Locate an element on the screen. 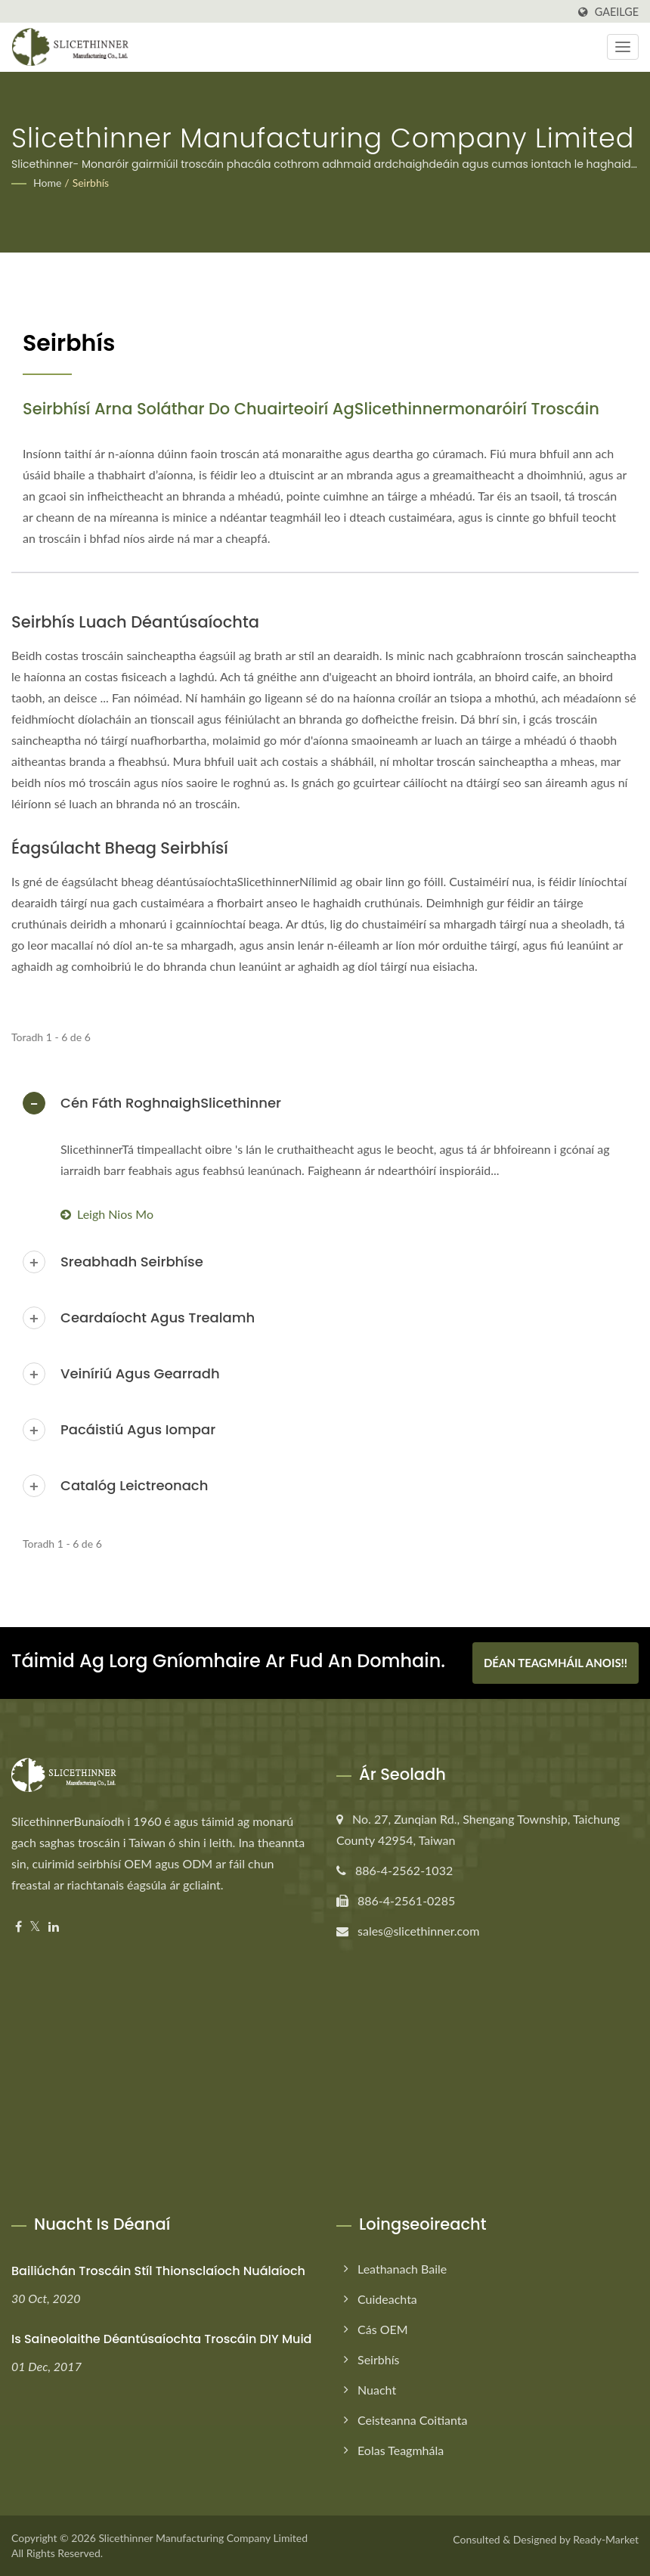 This screenshot has width=650, height=2576. Leigh Nios mo is located at coordinates (106, 1214).